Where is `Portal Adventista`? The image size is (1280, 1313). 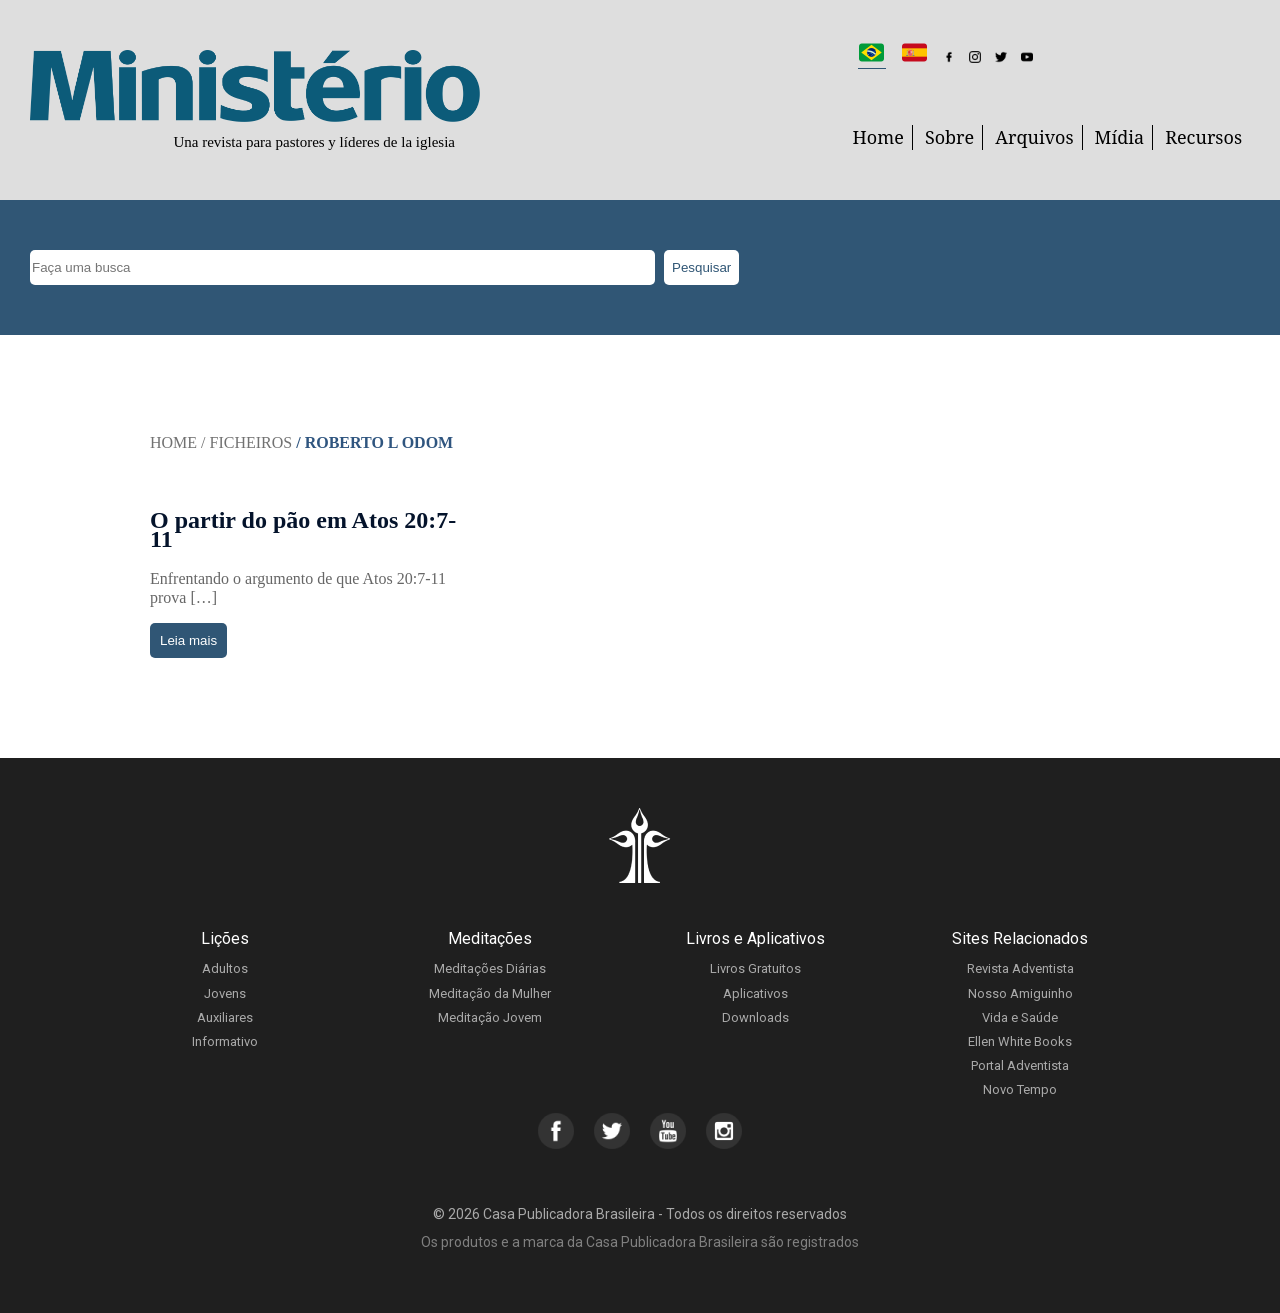 Portal Adventista is located at coordinates (1020, 1065).